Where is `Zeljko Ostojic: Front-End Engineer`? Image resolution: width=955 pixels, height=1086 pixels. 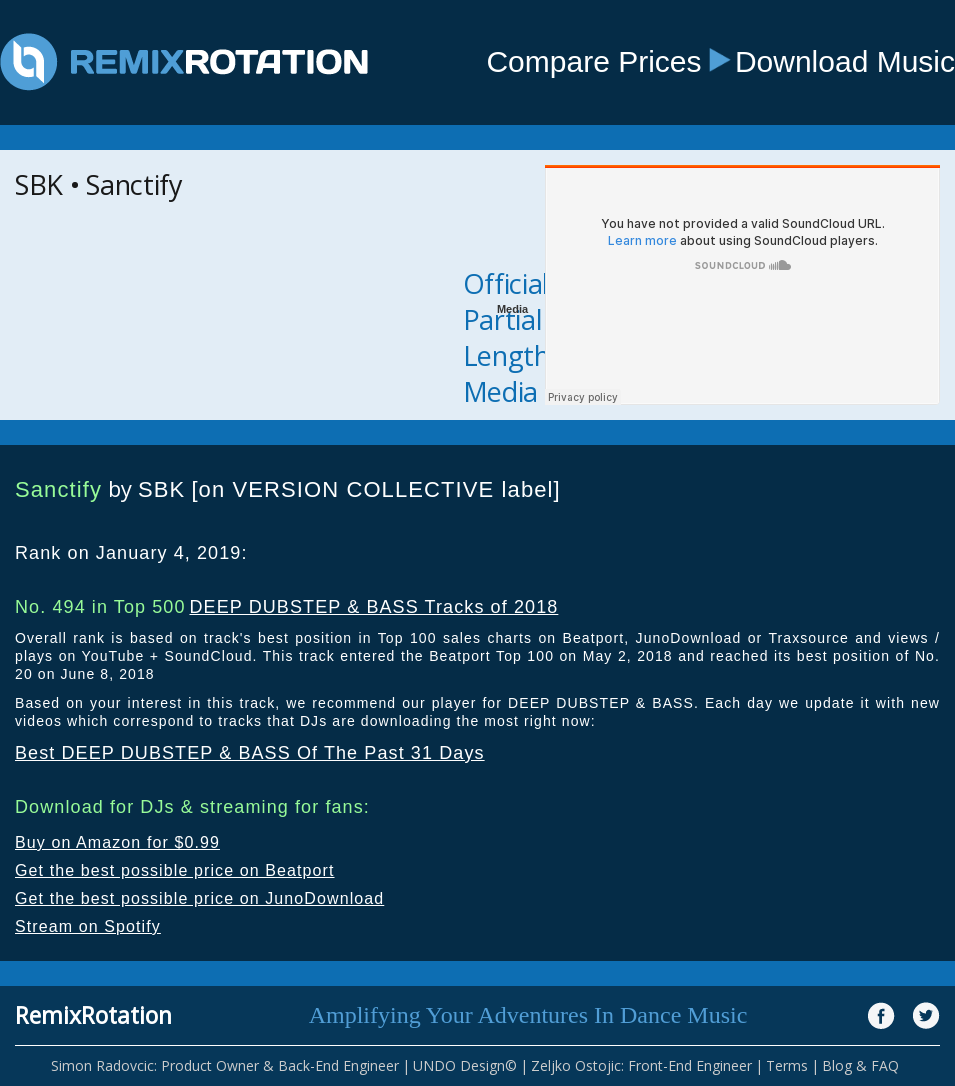 Zeljko Ostojic: Front-End Engineer is located at coordinates (641, 1065).